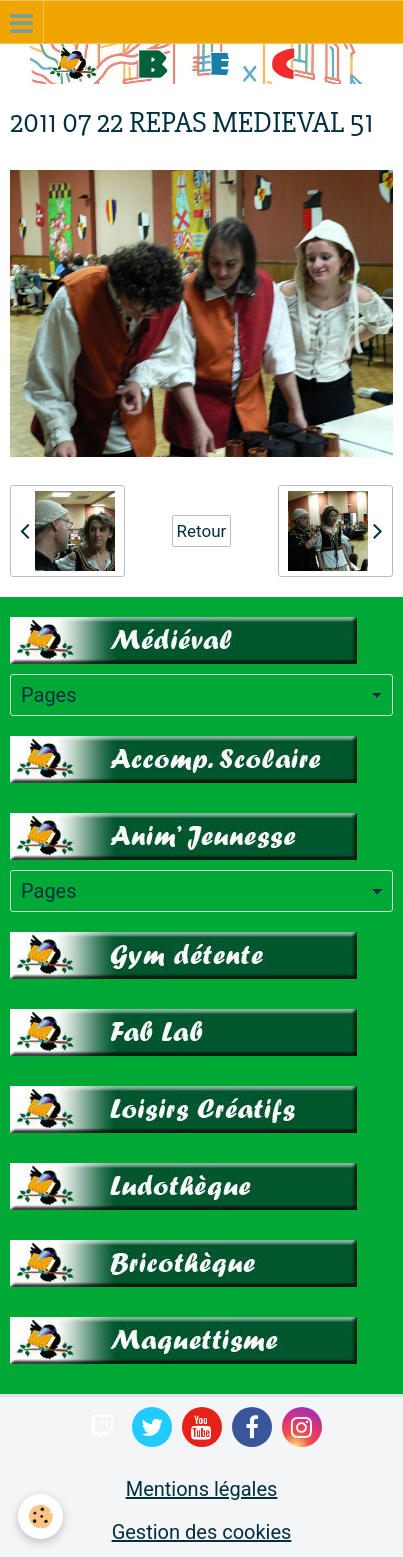 Image resolution: width=403 pixels, height=1557 pixels. What do you see at coordinates (40, 1516) in the screenshot?
I see `[Cookie]` at bounding box center [40, 1516].